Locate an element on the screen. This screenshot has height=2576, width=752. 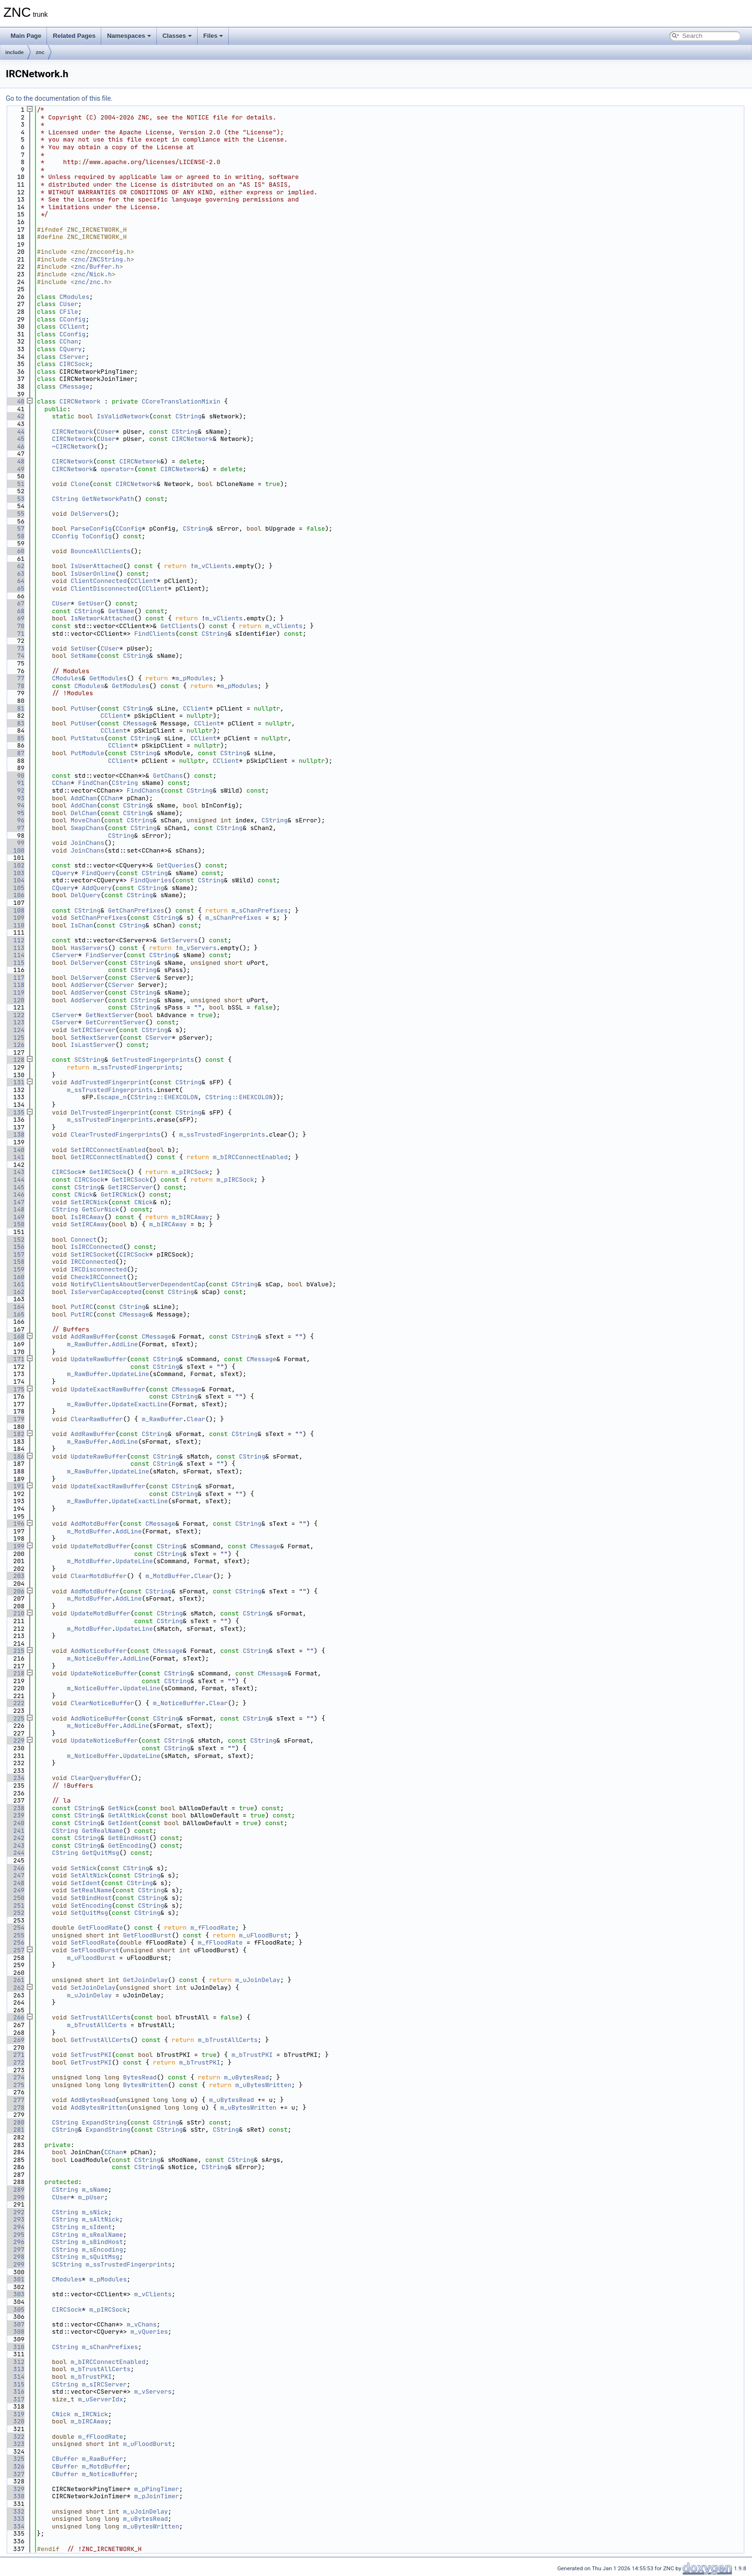
DelQuery is located at coordinates (85, 895).